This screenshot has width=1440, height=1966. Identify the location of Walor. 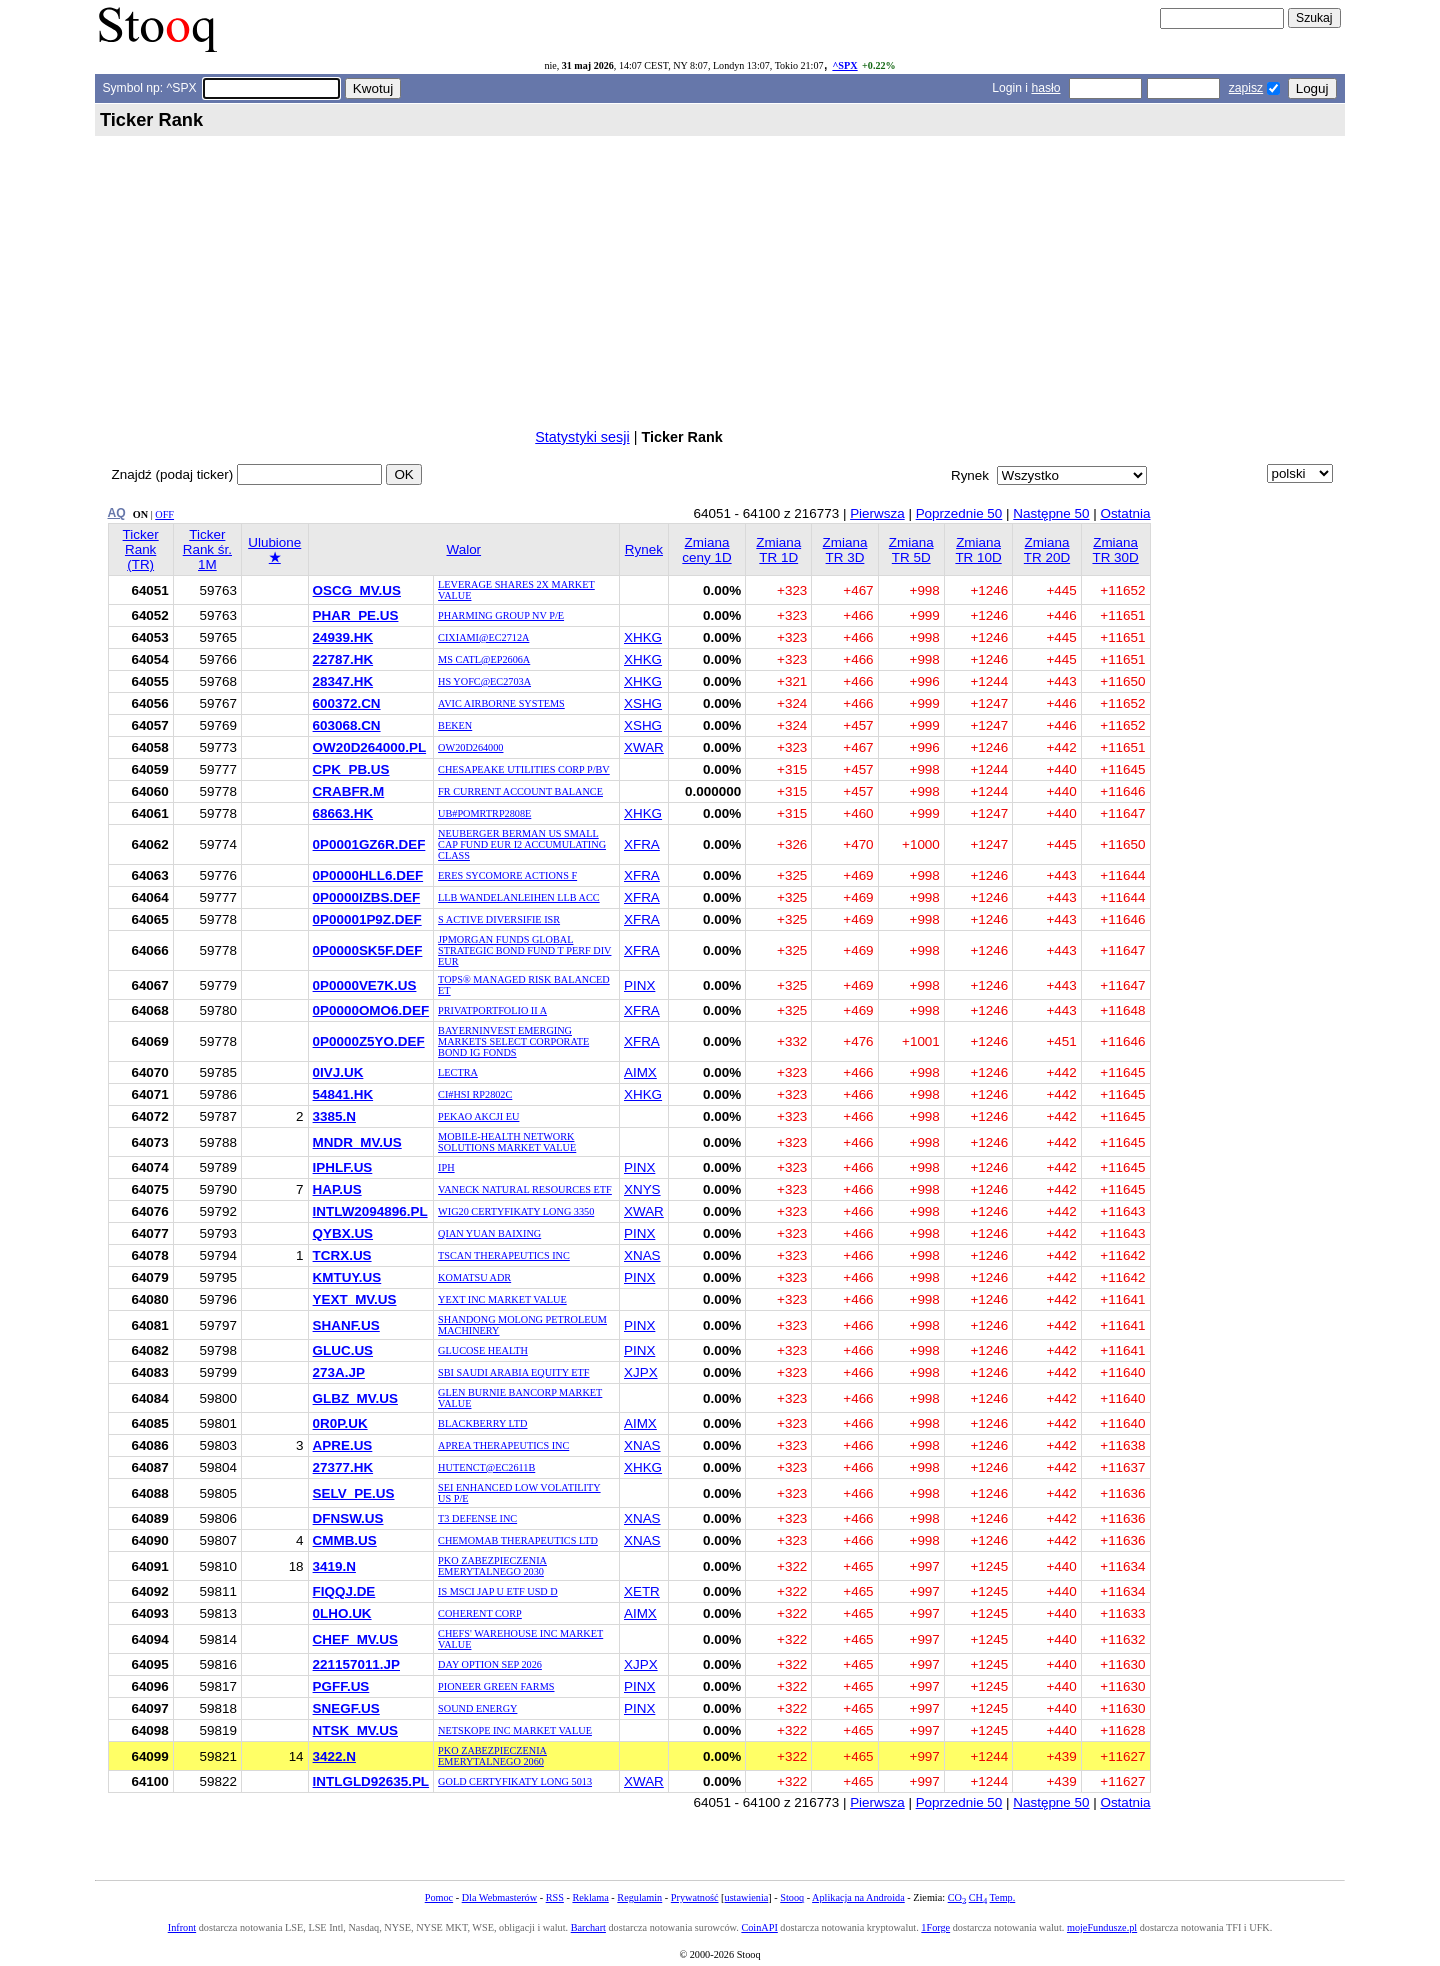
(463, 549).